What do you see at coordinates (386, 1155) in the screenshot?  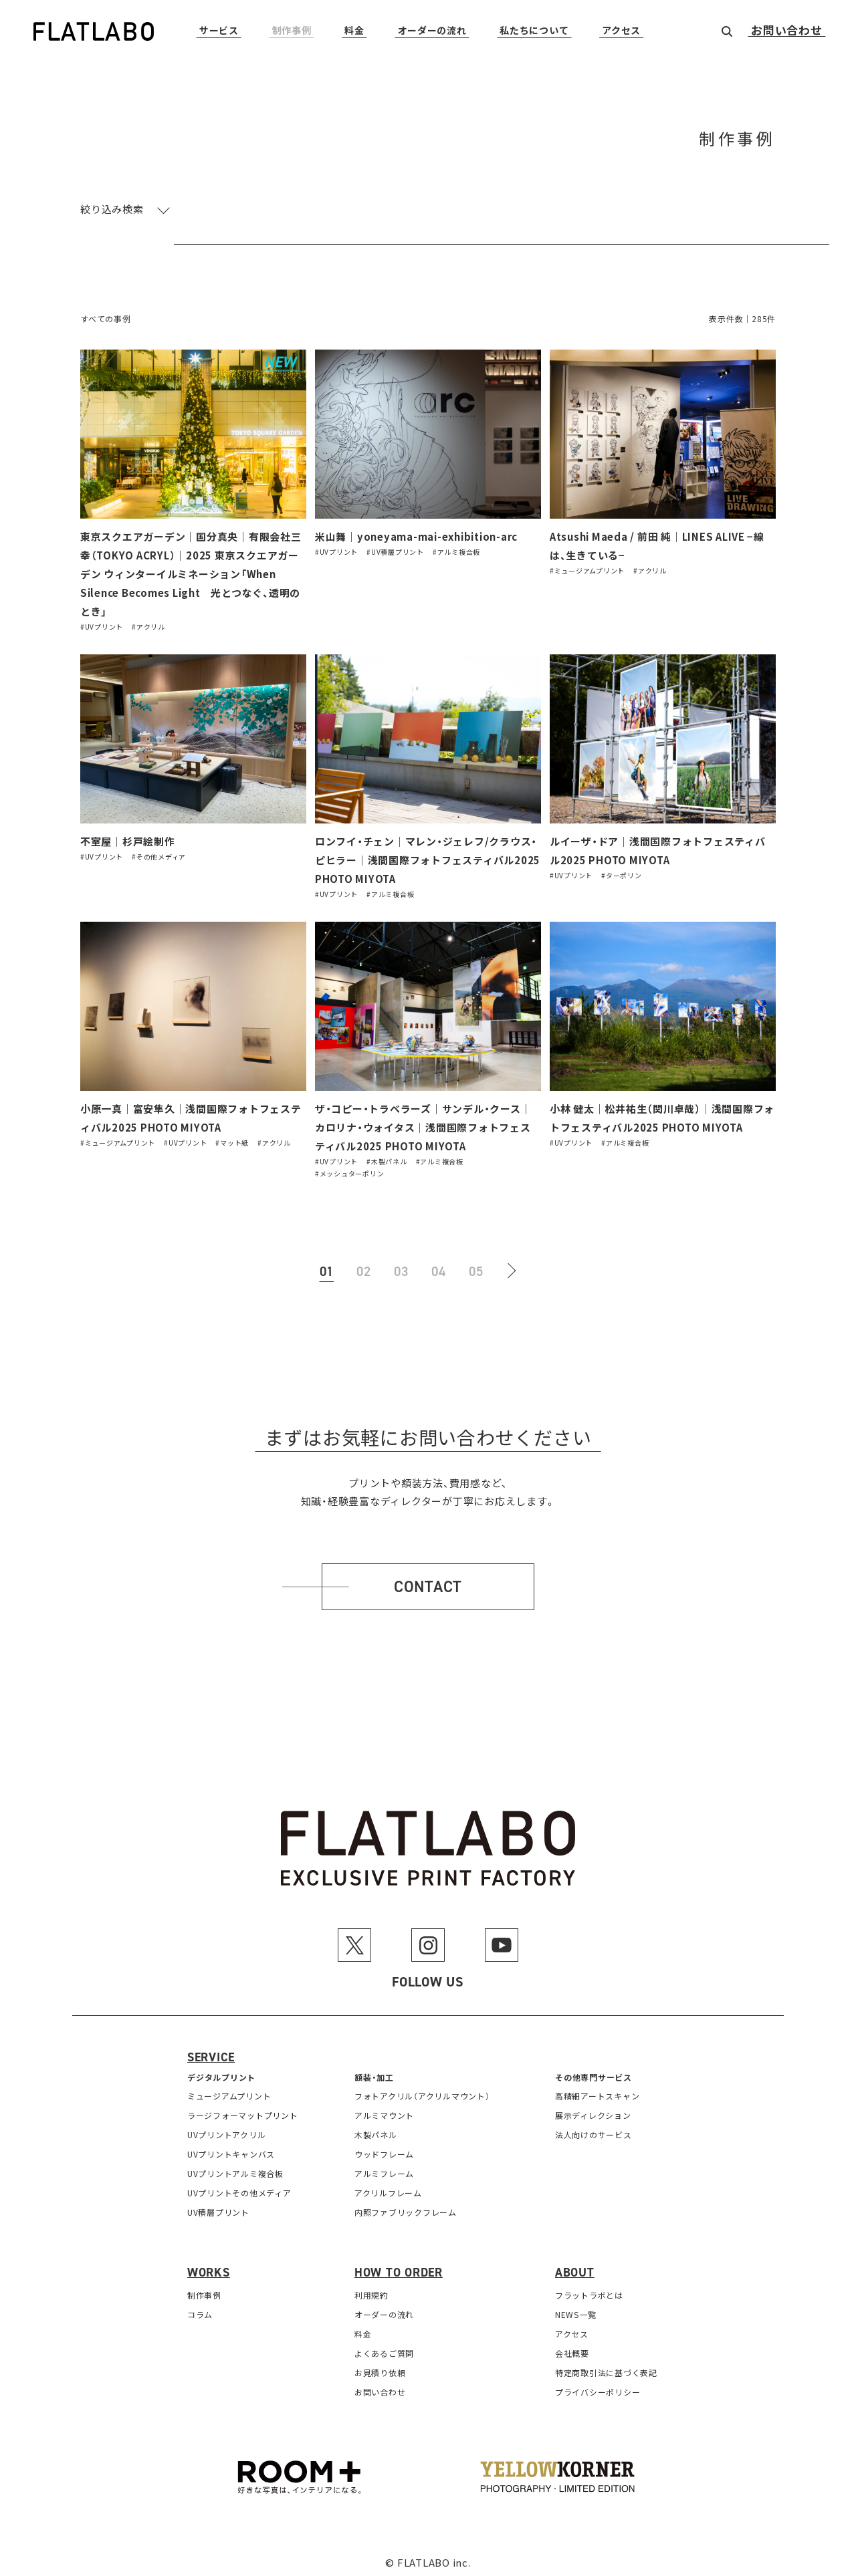 I see `#木製パネル` at bounding box center [386, 1155].